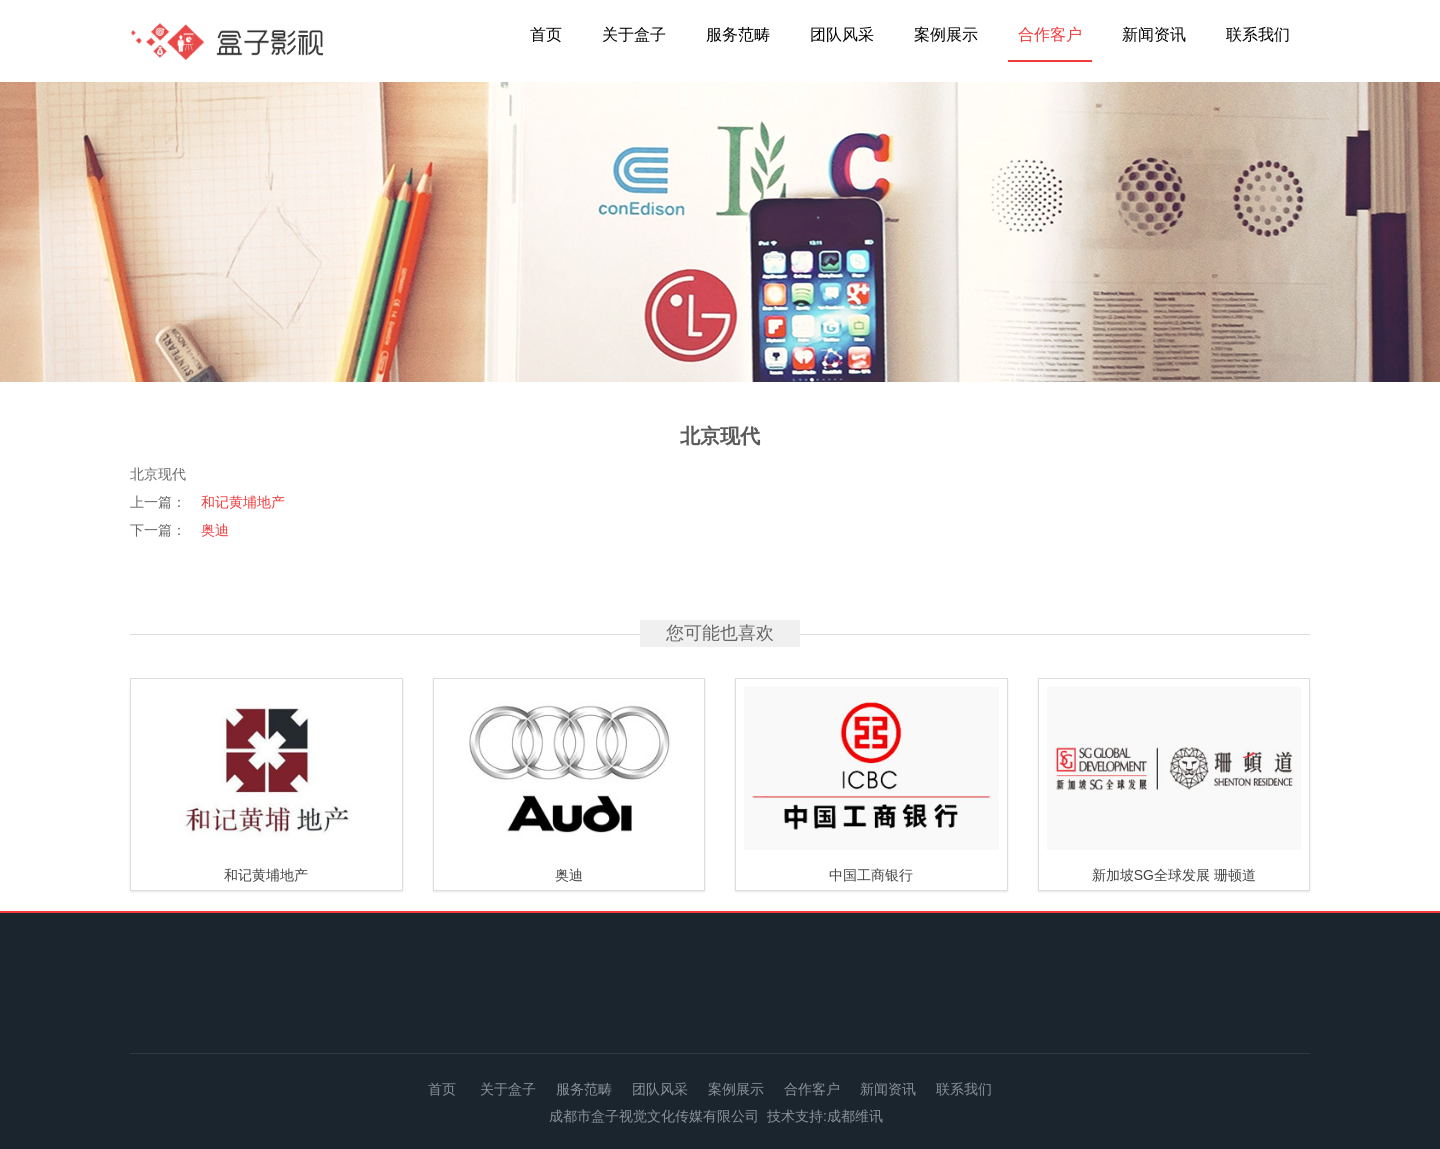 This screenshot has width=1440, height=1149. Describe the element at coordinates (946, 34) in the screenshot. I see `案例展示` at that location.